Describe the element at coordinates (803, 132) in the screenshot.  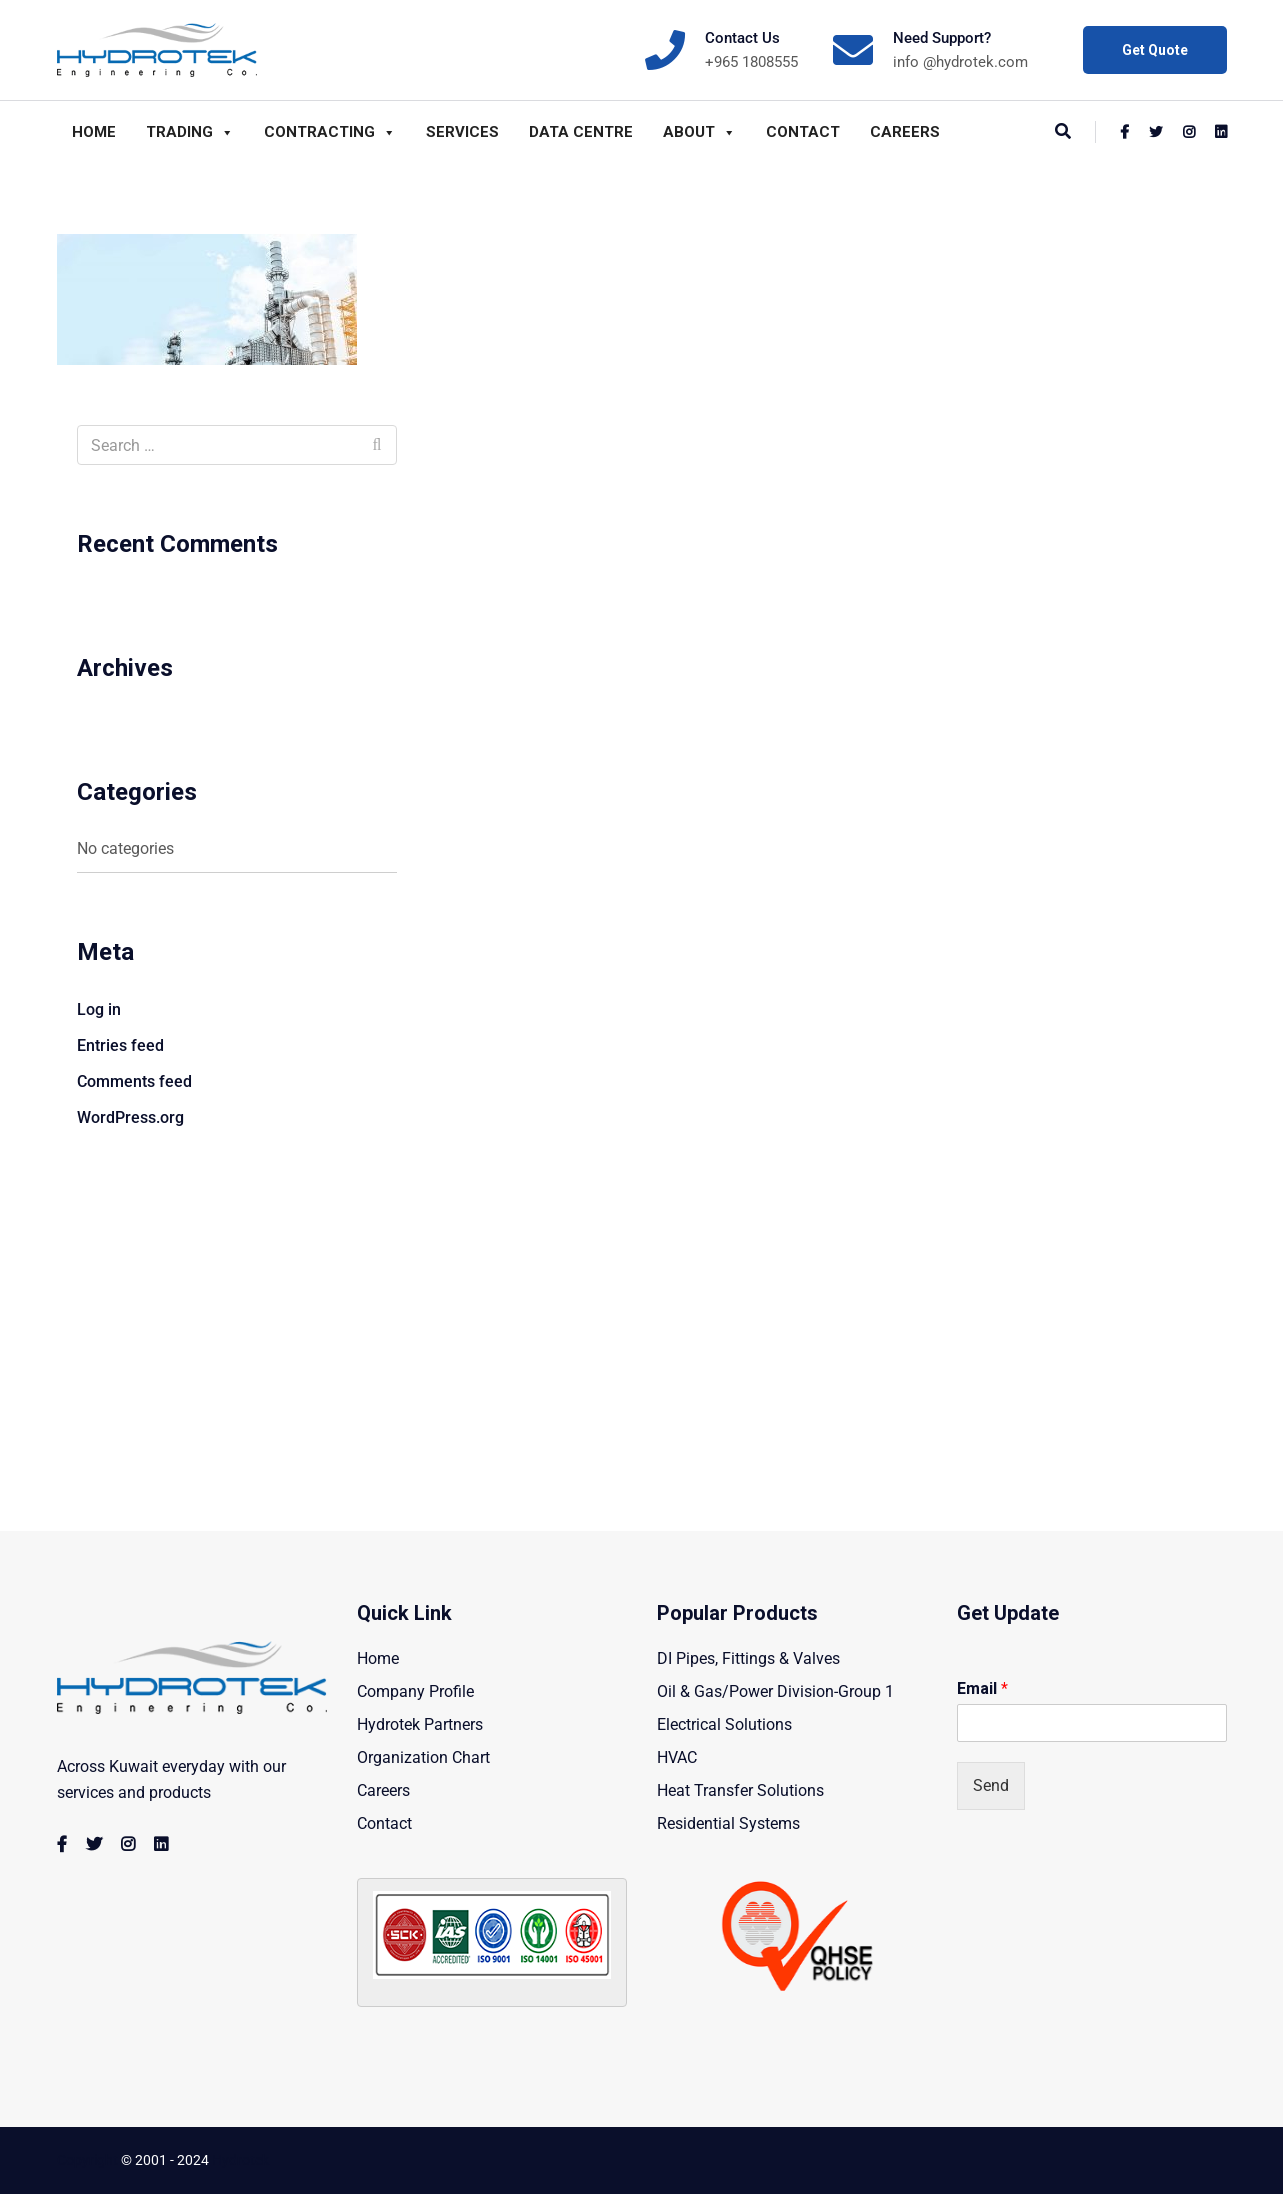
I see `Contact` at that location.